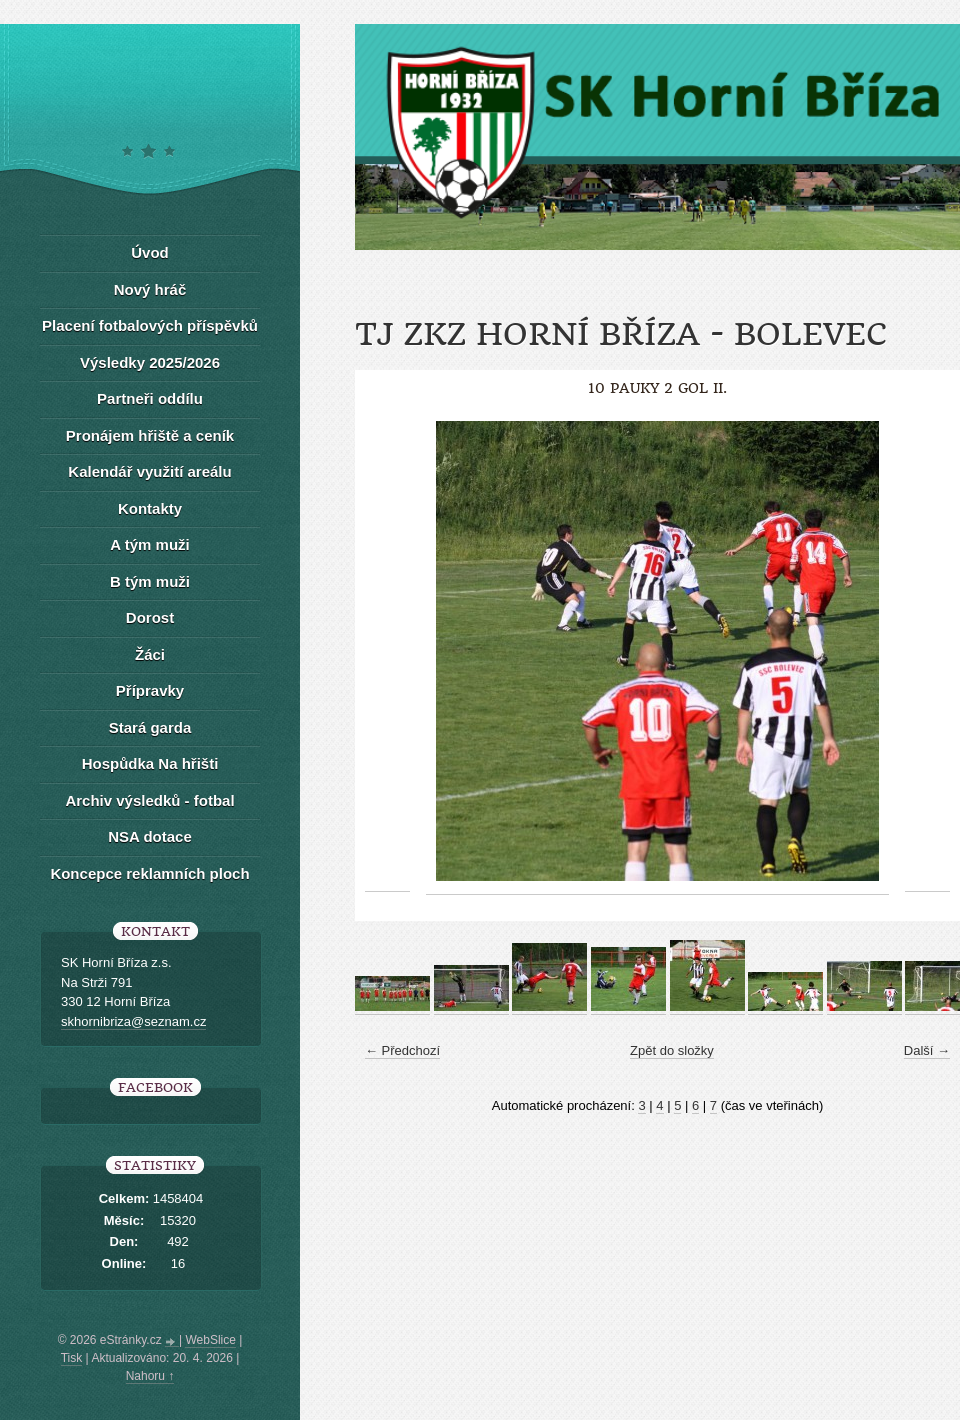 Image resolution: width=960 pixels, height=1420 pixels. What do you see at coordinates (150, 617) in the screenshot?
I see `Dorost` at bounding box center [150, 617].